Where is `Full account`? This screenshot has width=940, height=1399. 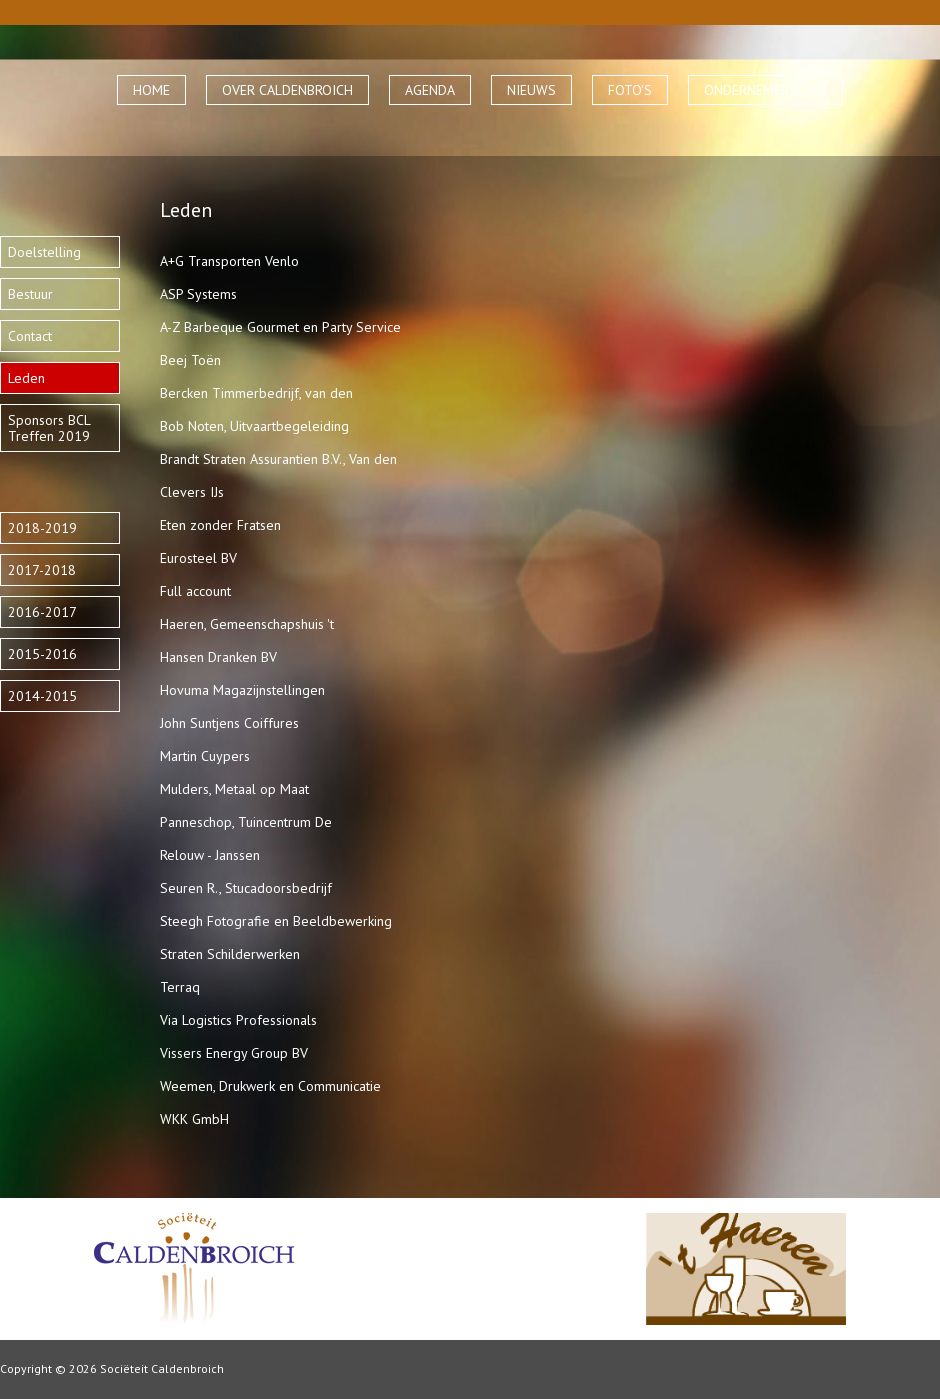 Full account is located at coordinates (195, 591).